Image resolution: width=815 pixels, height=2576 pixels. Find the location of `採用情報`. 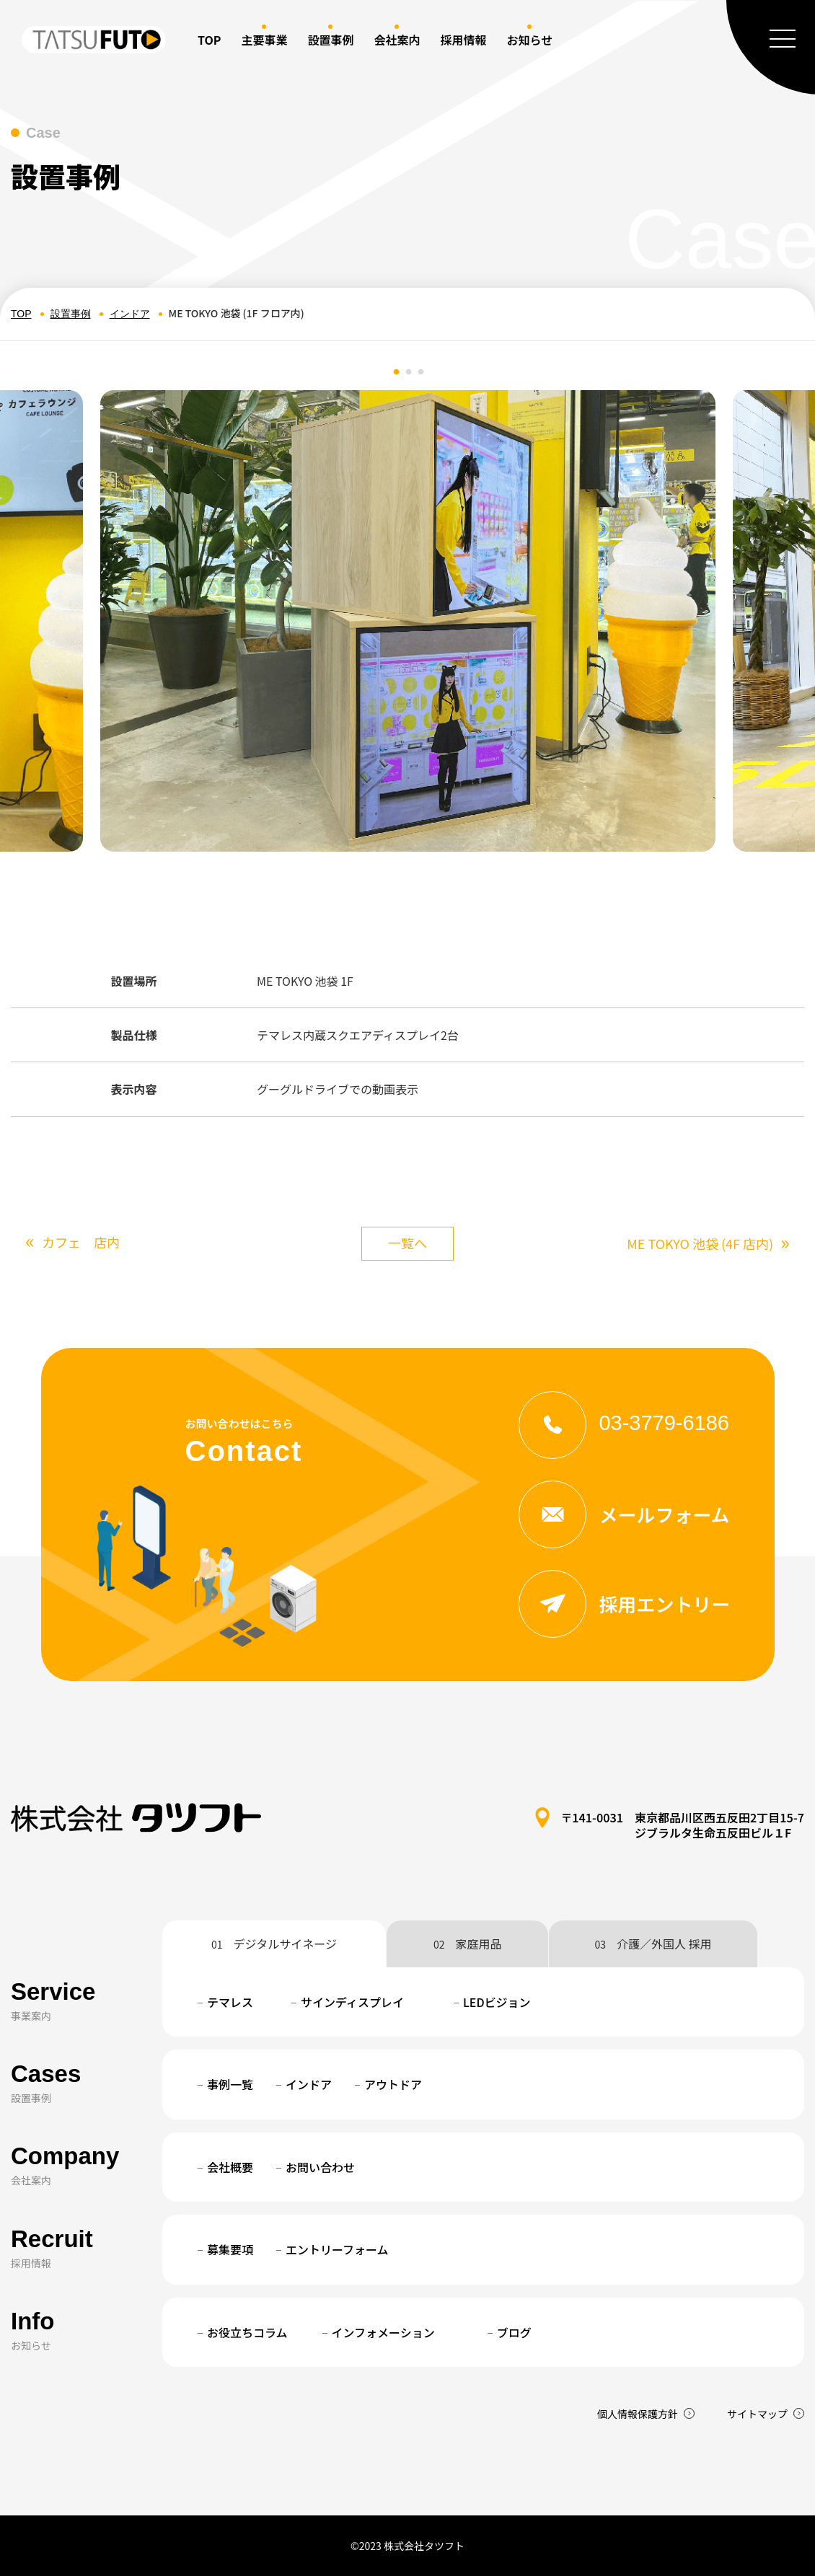

採用情報 is located at coordinates (463, 39).